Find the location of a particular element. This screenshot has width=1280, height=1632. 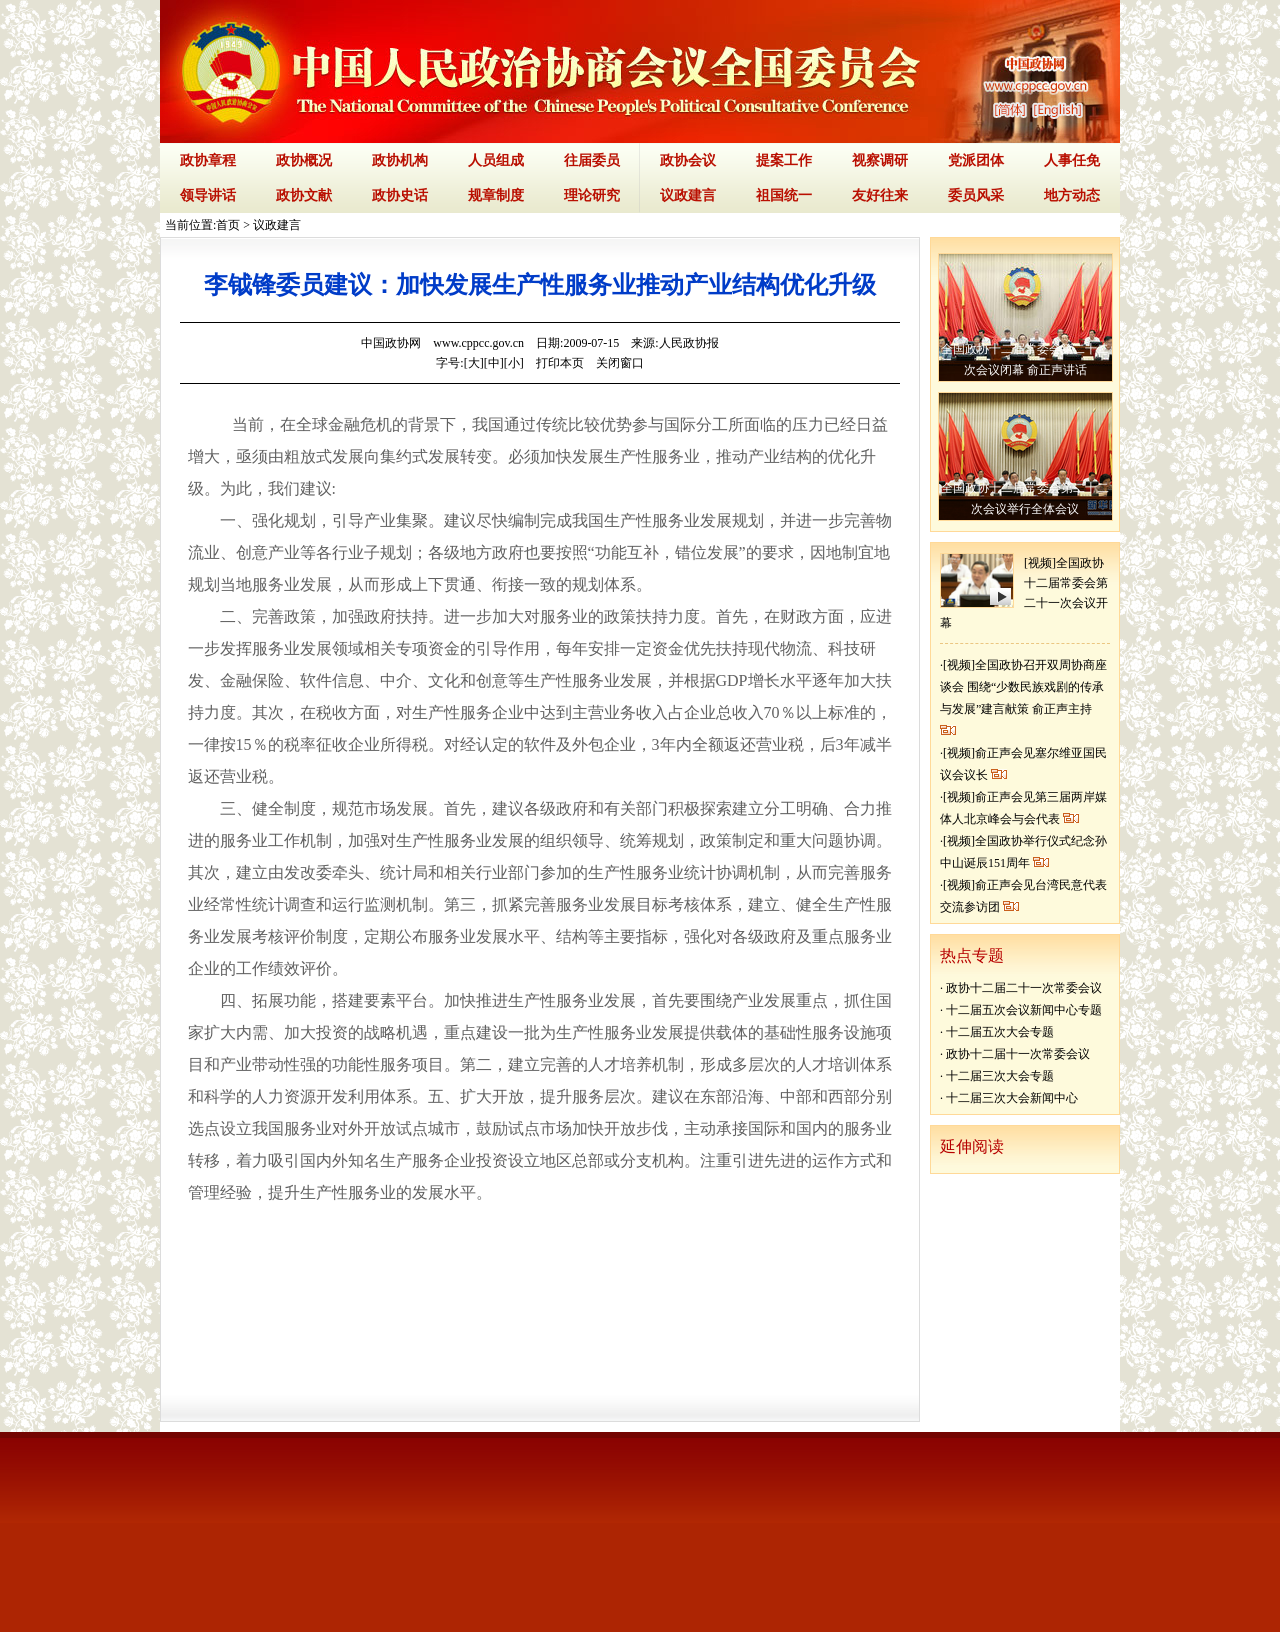

政协机构 is located at coordinates (400, 160).